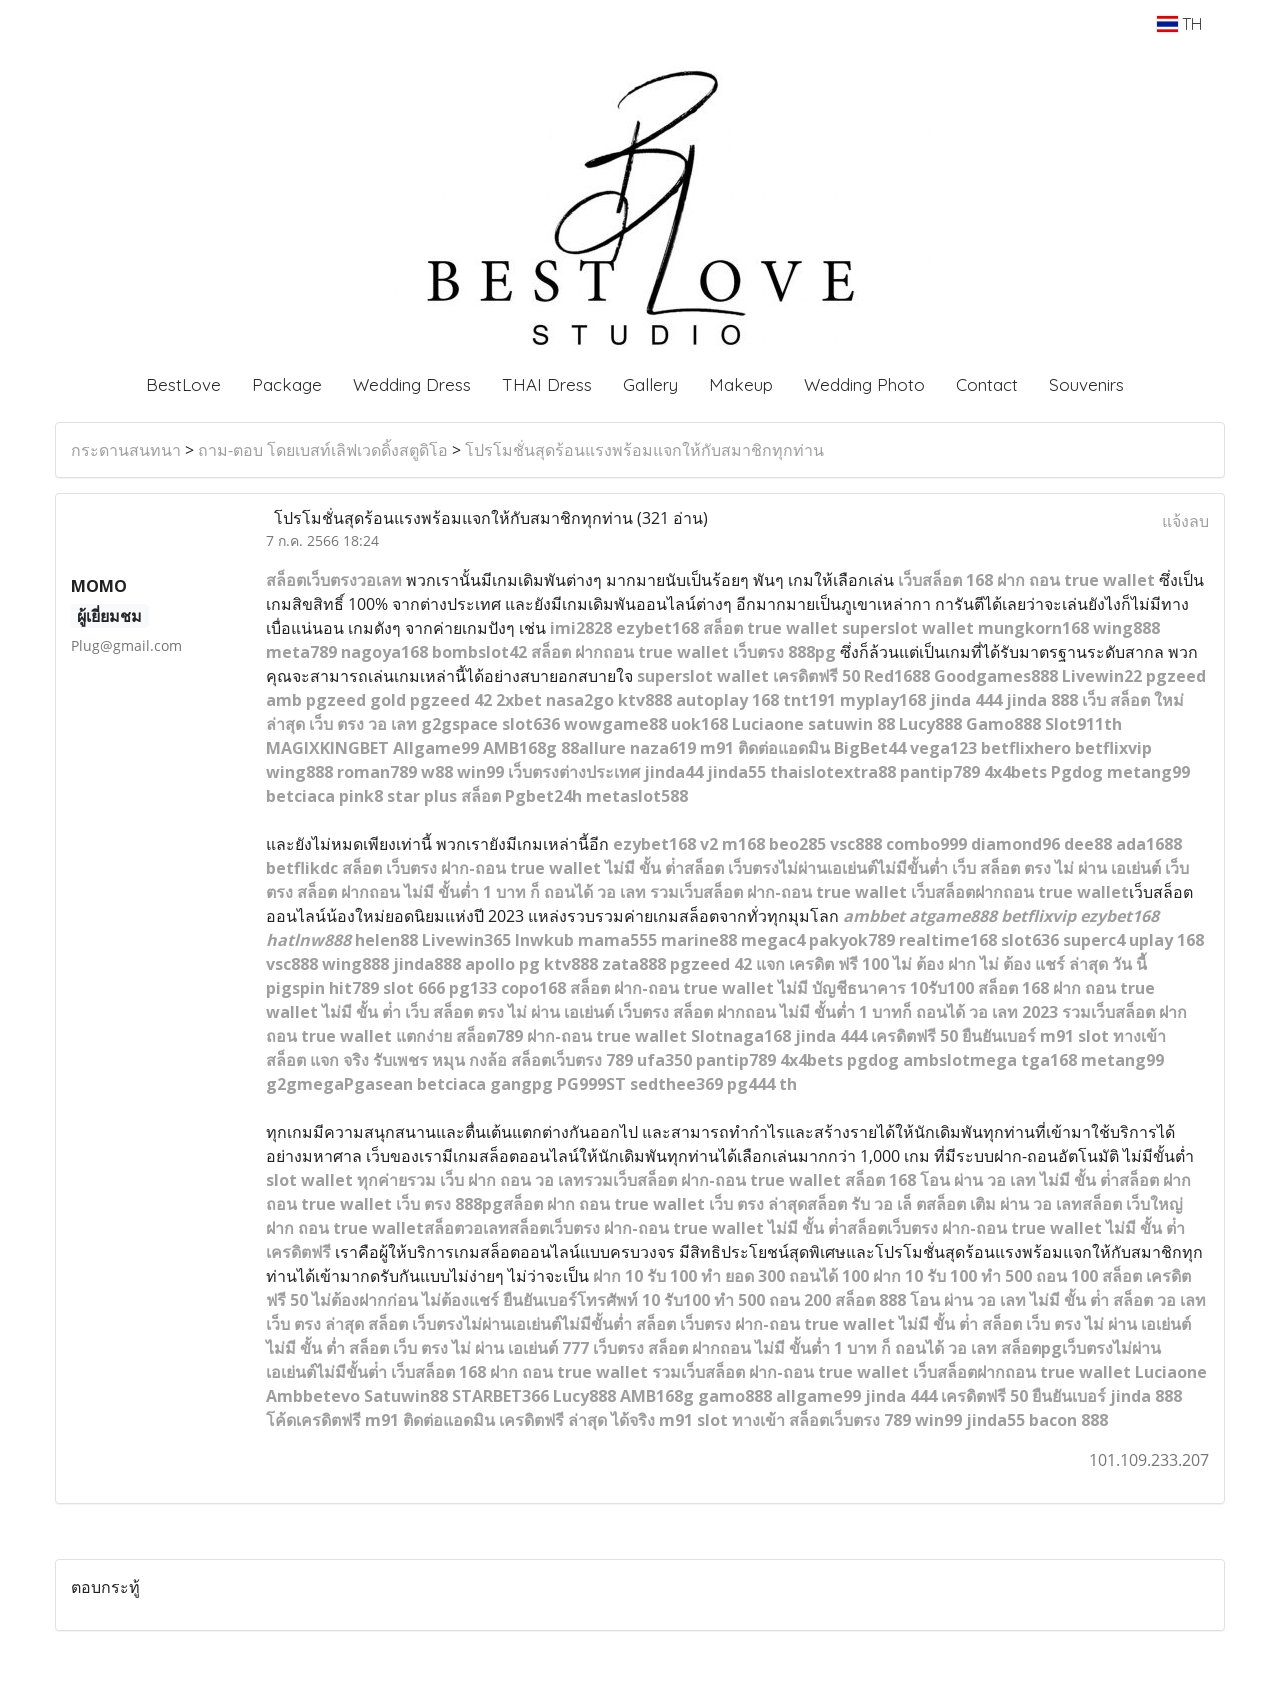  What do you see at coordinates (748, 676) in the screenshot?
I see `superslot wallet เครดิตฟรี 50` at bounding box center [748, 676].